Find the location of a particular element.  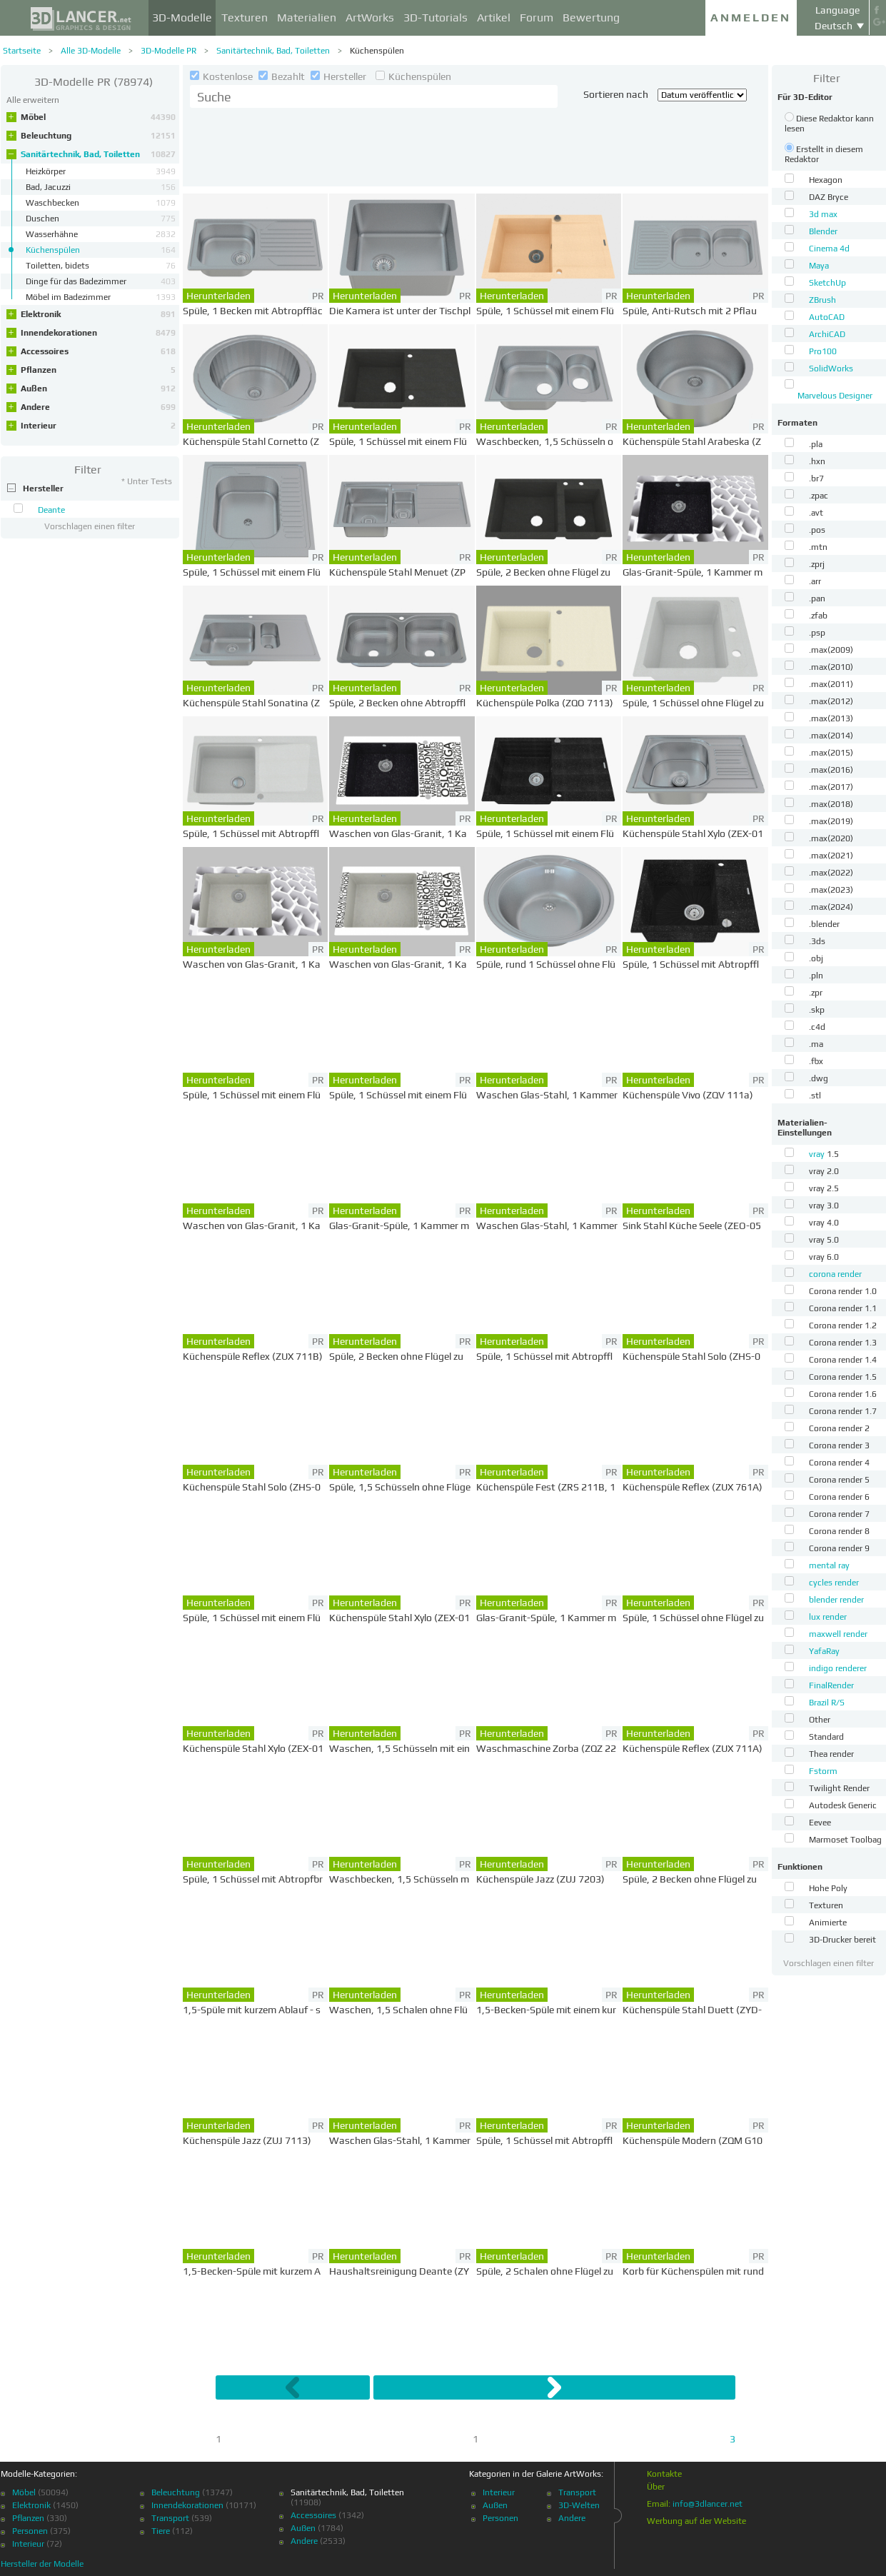

Außen is located at coordinates (98, 389).